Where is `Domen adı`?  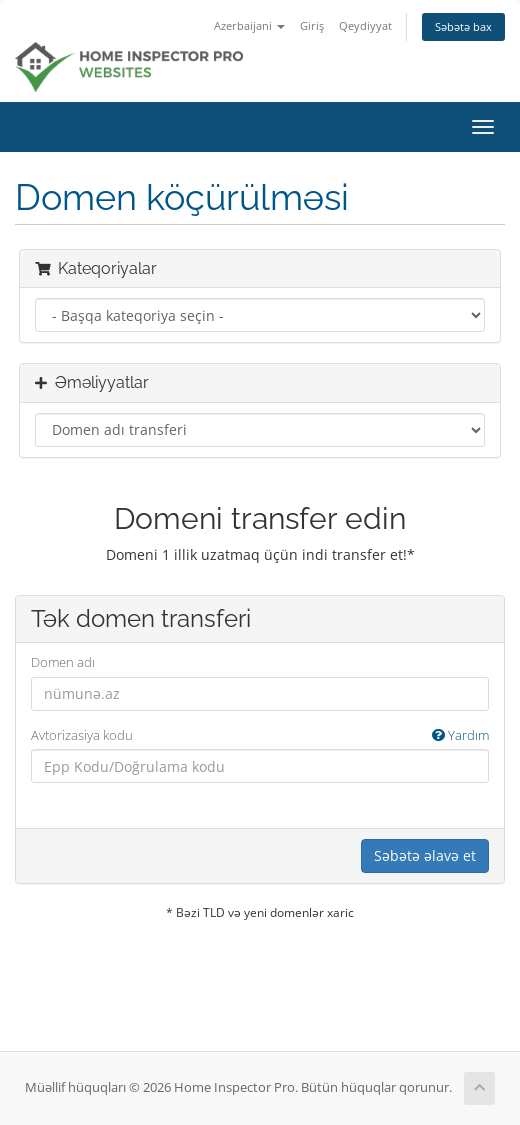
Domen adı is located at coordinates (63, 662).